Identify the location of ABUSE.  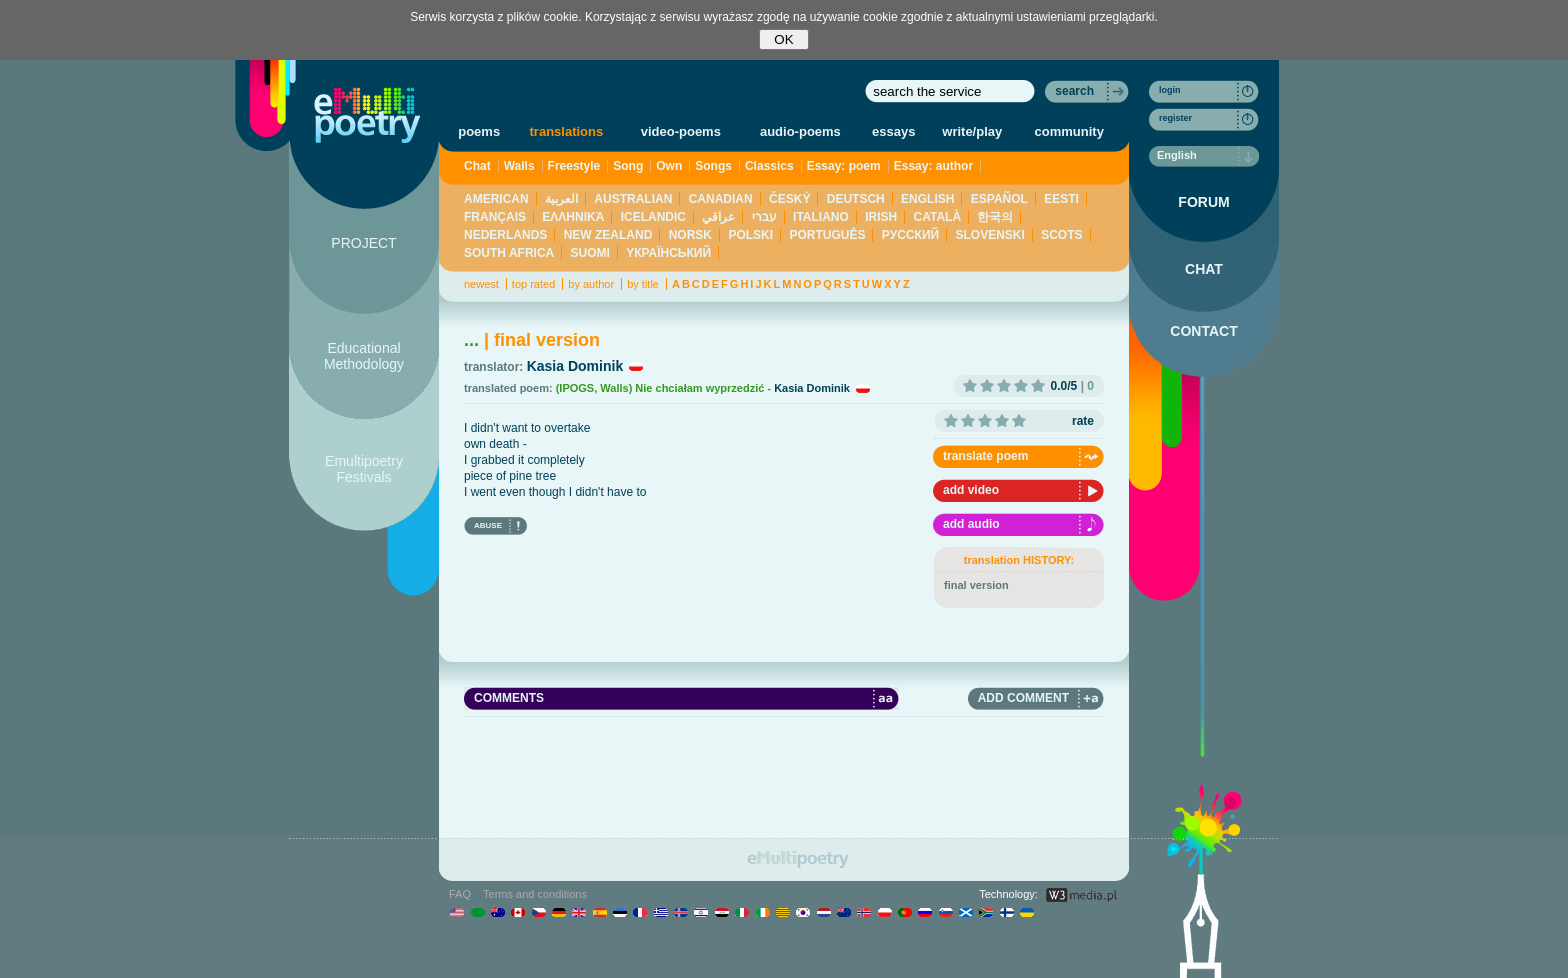
(488, 525).